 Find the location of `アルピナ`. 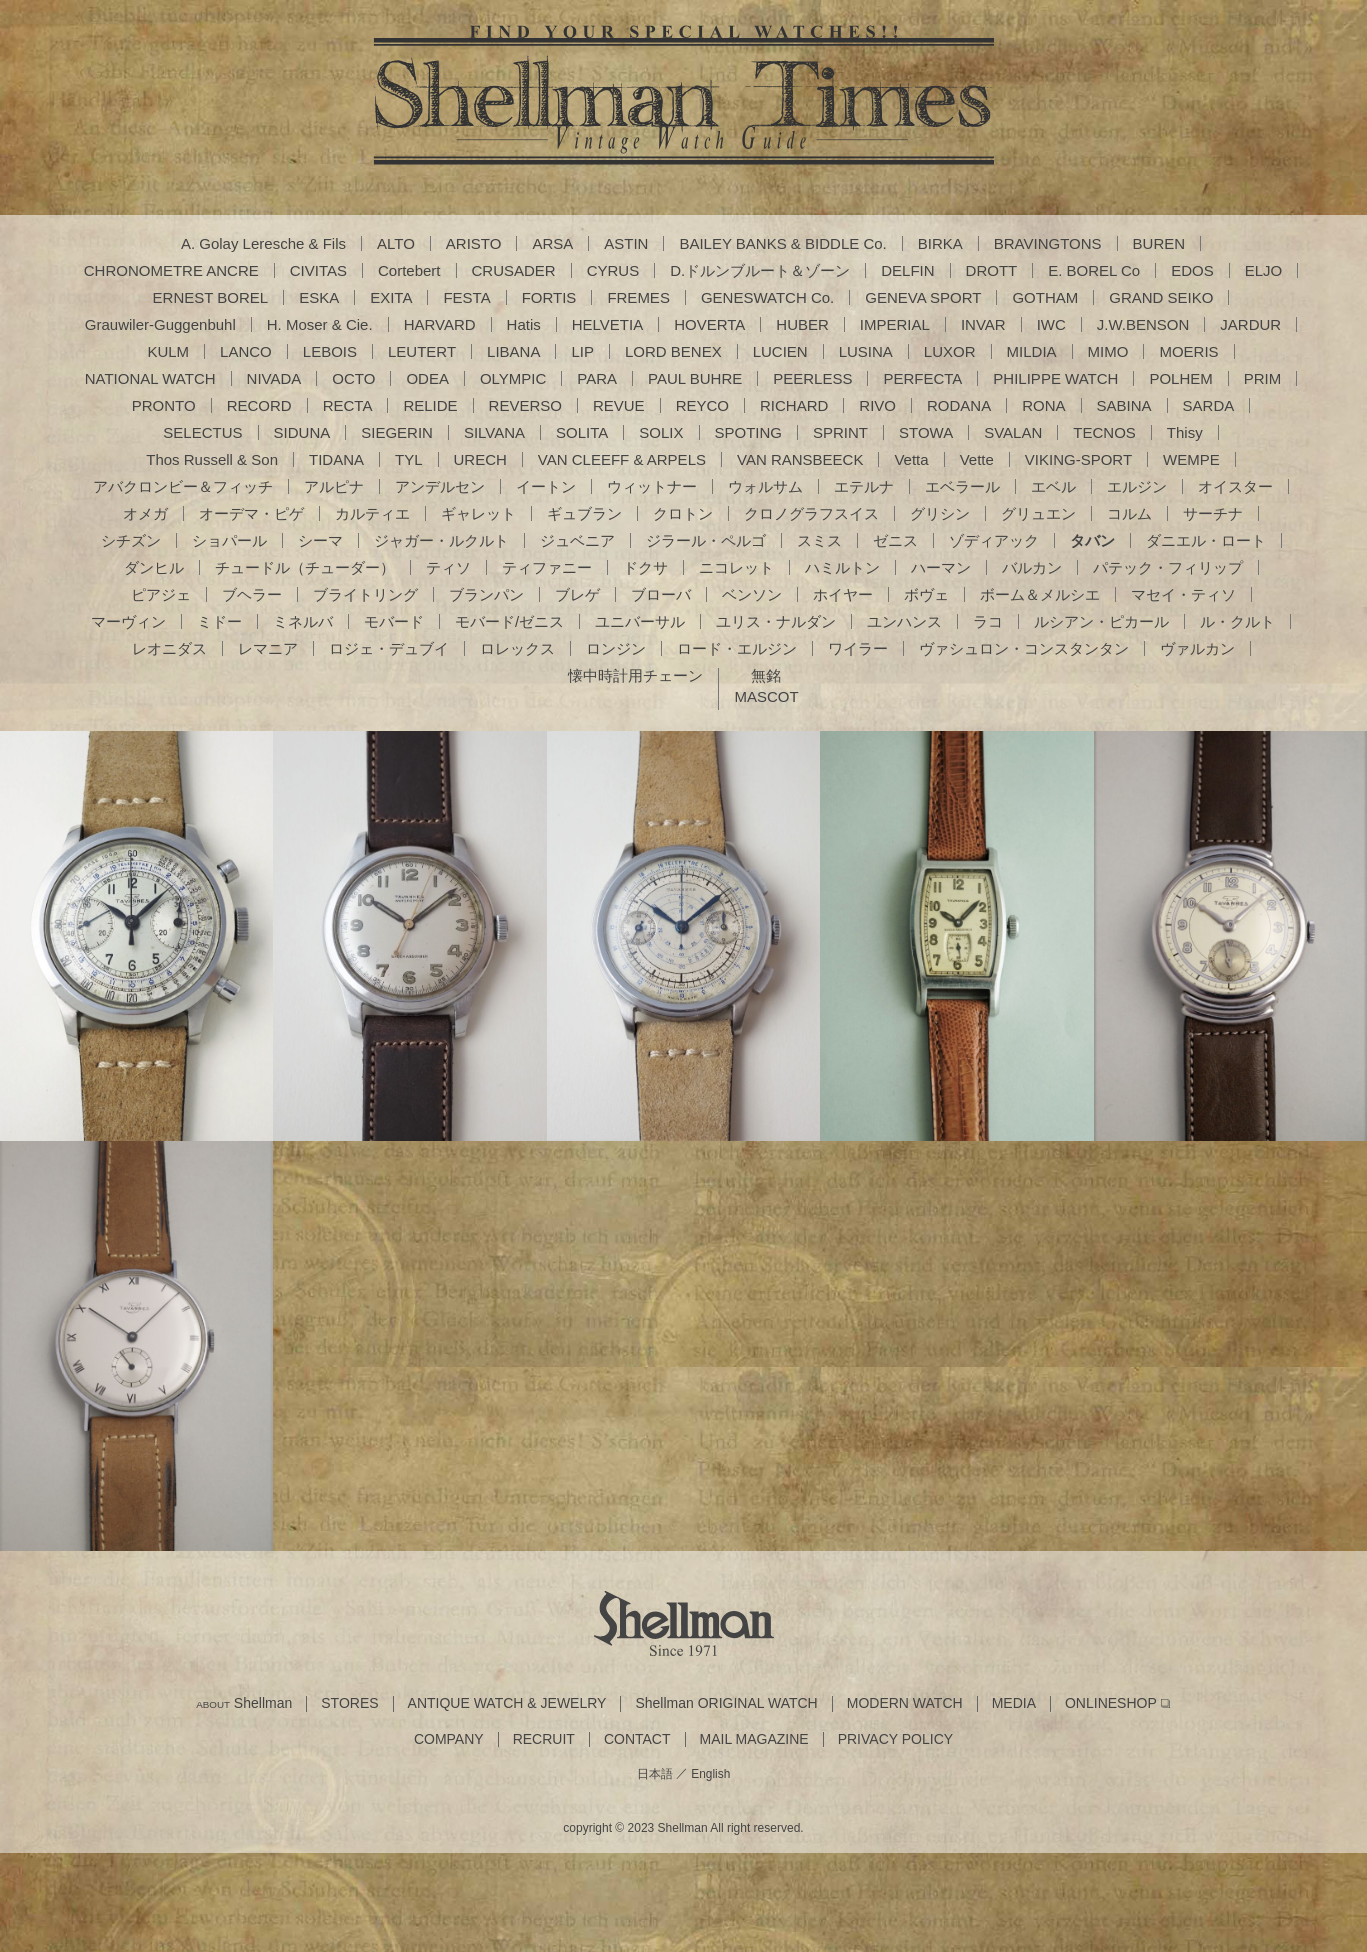

アルピナ is located at coordinates (334, 486).